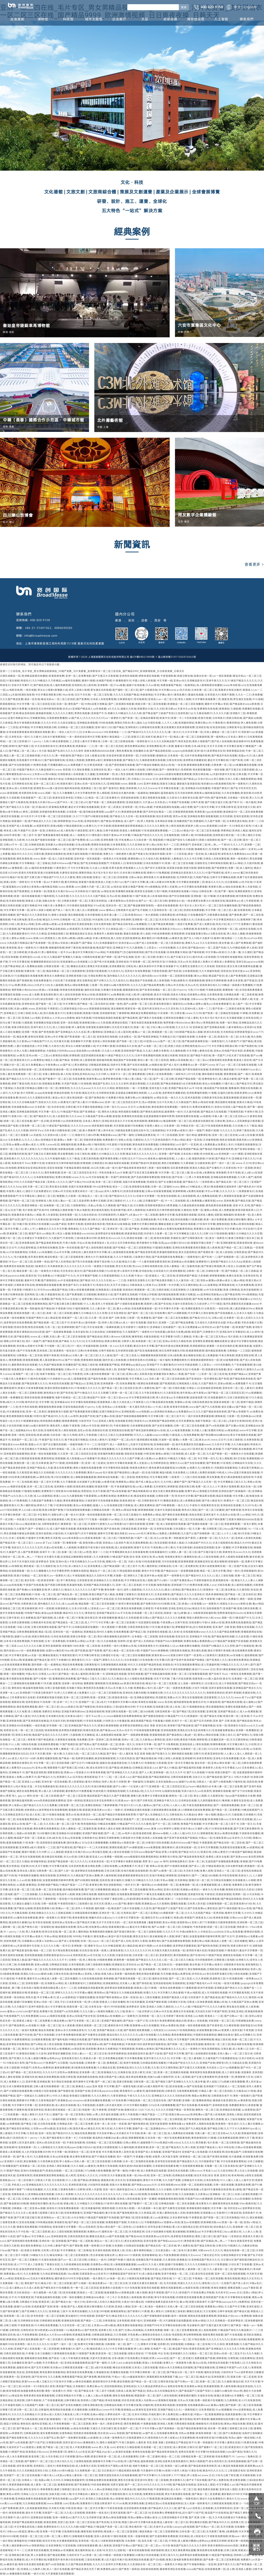 The image size is (264, 2576). Describe the element at coordinates (247, 928) in the screenshot. I see `a级性生活视频` at that location.